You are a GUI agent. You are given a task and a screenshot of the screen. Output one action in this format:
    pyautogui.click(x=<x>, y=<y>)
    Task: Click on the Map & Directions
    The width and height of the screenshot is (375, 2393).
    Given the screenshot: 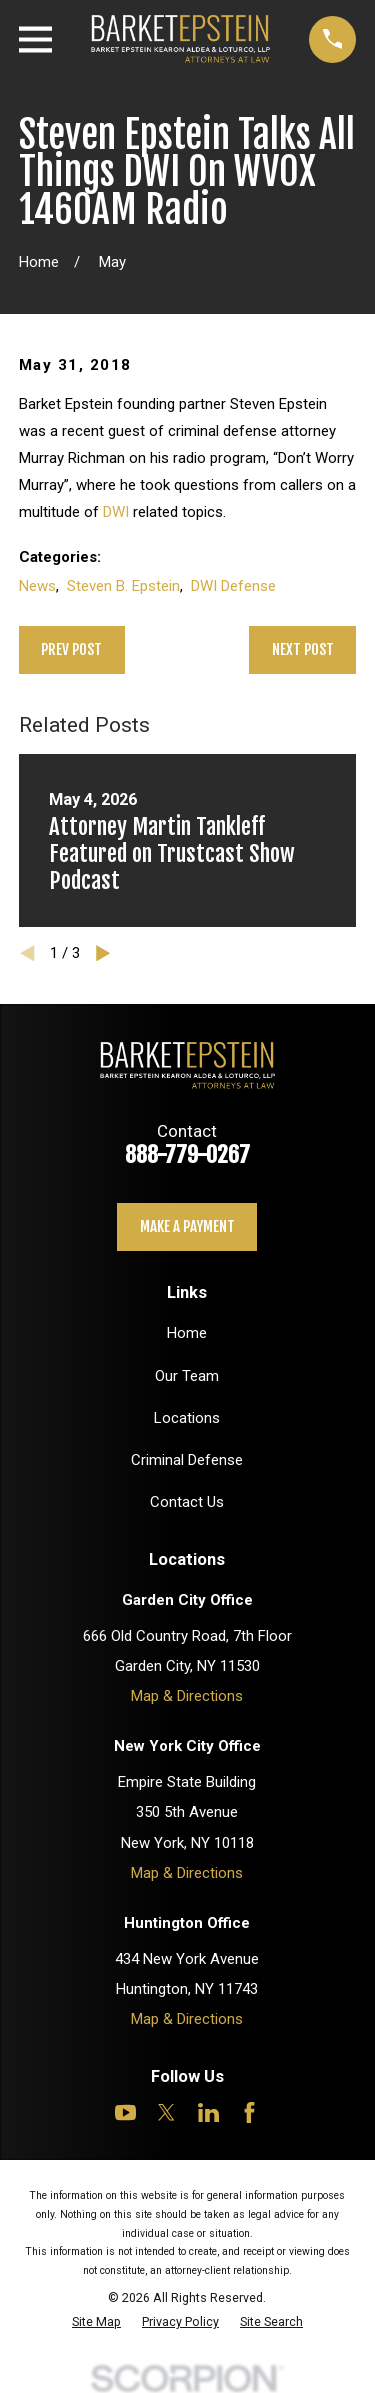 What is the action you would take?
    pyautogui.click(x=187, y=1696)
    